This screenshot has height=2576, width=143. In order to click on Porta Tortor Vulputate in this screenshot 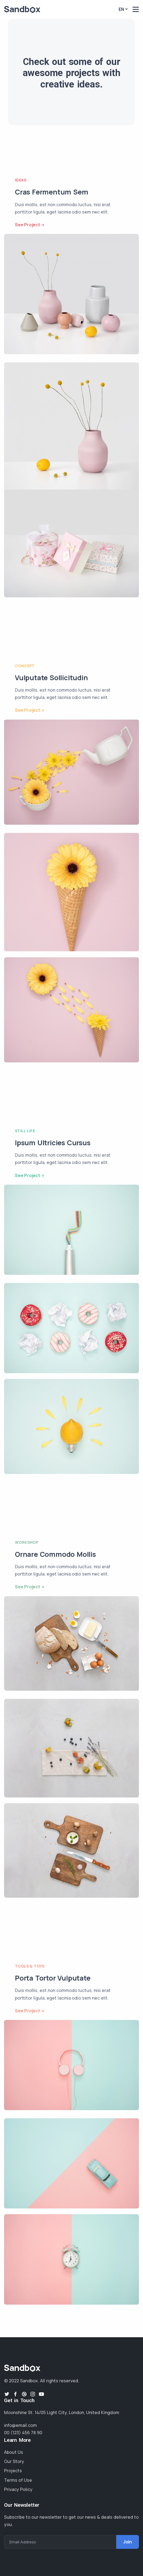, I will do `click(52, 1978)`.